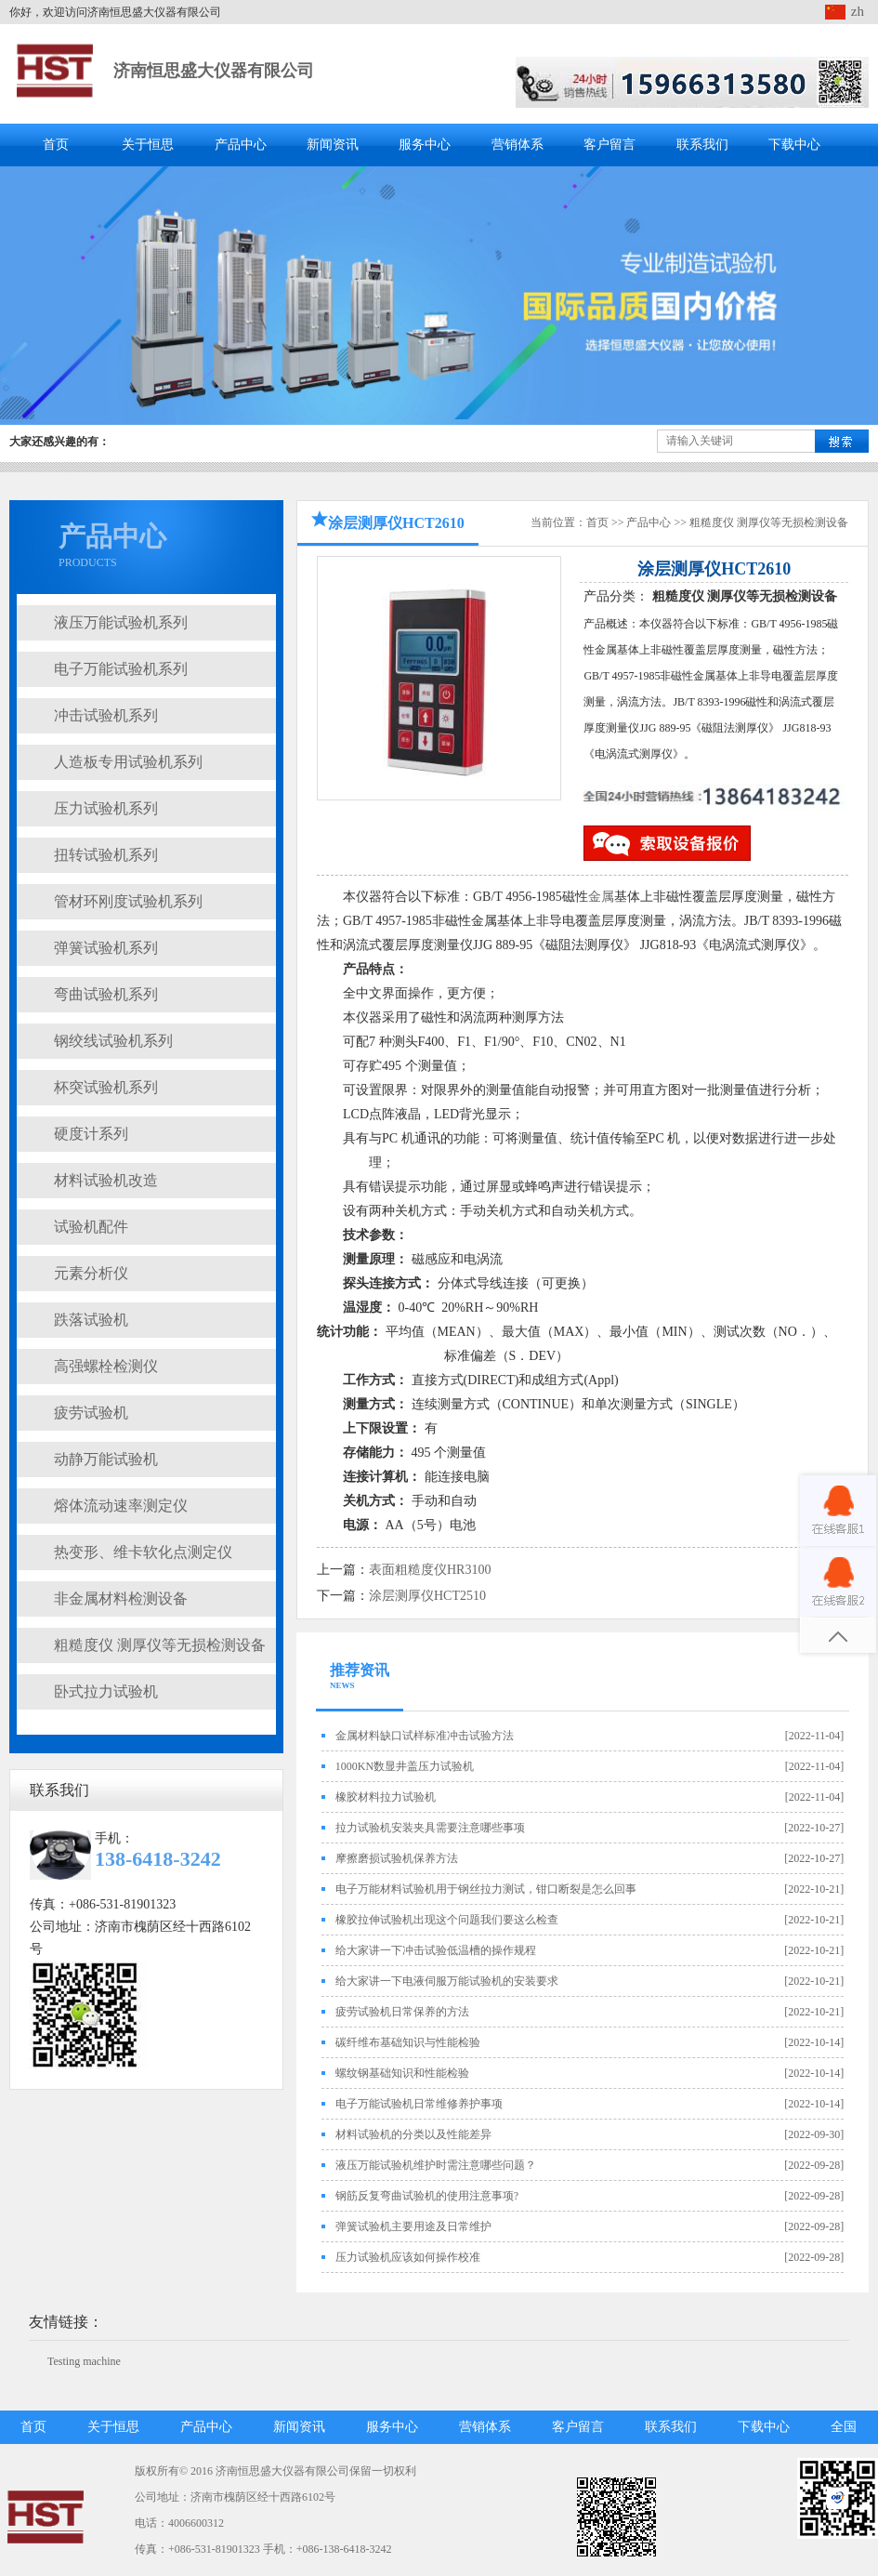  I want to click on 硬度计系列, so click(91, 1134).